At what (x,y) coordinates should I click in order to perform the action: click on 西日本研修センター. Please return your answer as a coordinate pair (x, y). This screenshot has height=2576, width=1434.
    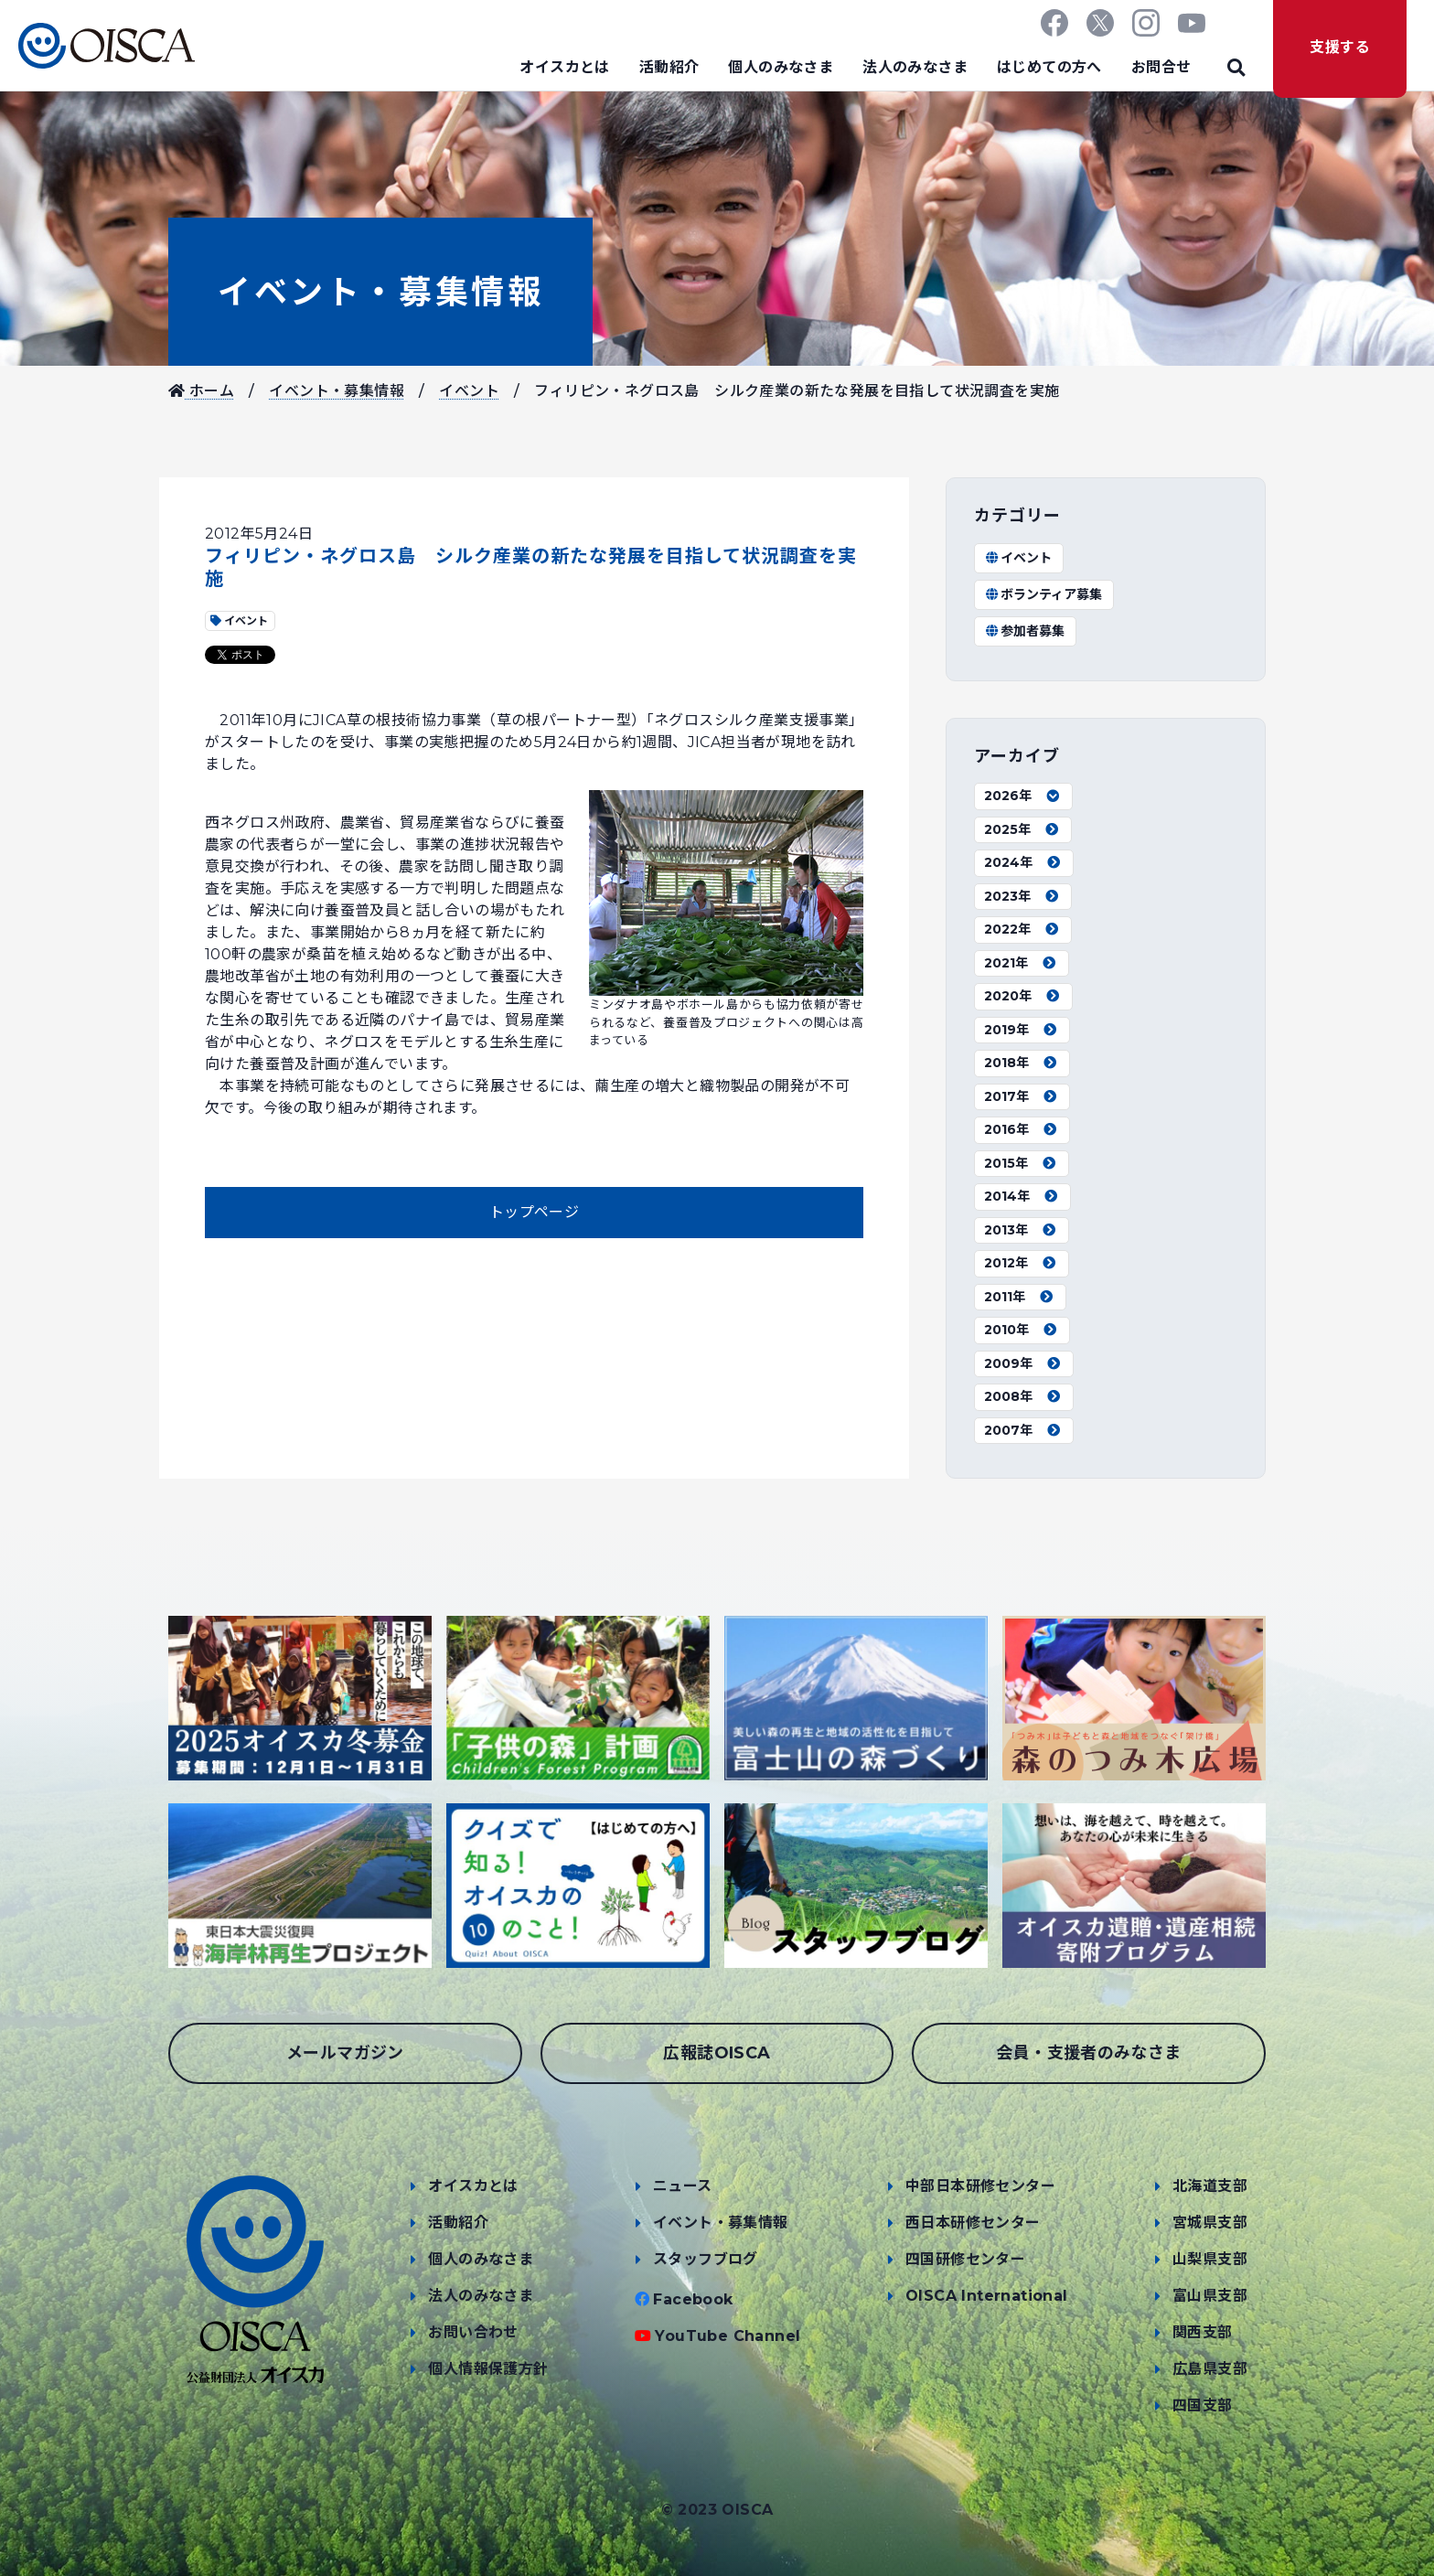
    Looking at the image, I should click on (973, 2222).